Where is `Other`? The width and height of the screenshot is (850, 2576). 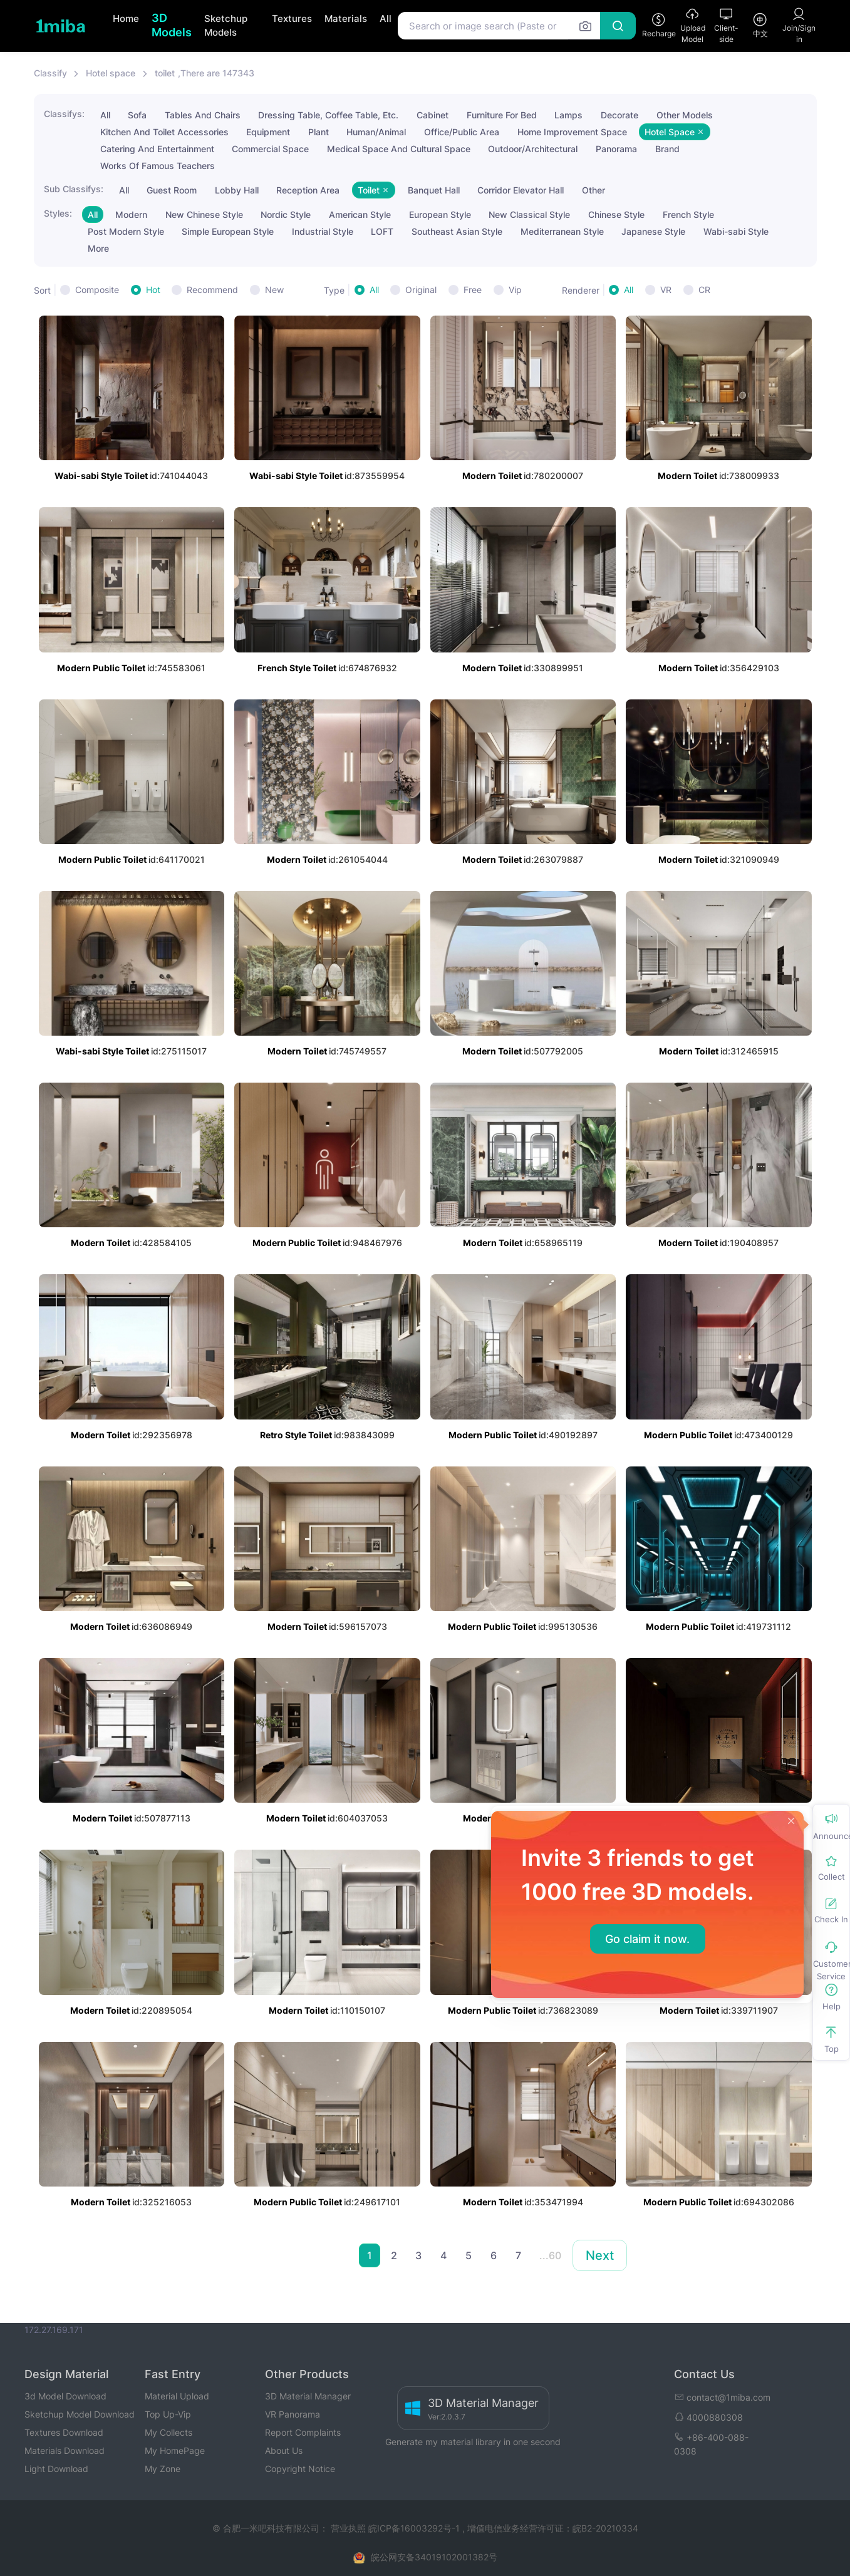 Other is located at coordinates (593, 190).